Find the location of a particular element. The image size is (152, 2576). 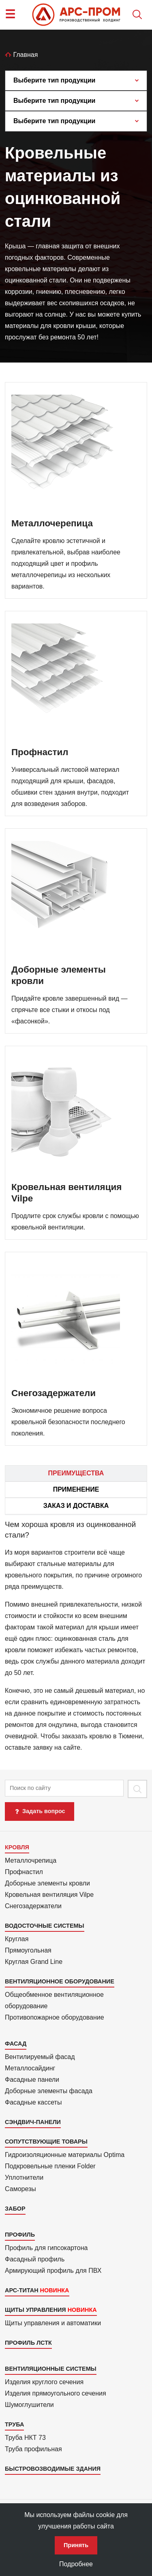

Металлочрепица is located at coordinates (30, 1860).